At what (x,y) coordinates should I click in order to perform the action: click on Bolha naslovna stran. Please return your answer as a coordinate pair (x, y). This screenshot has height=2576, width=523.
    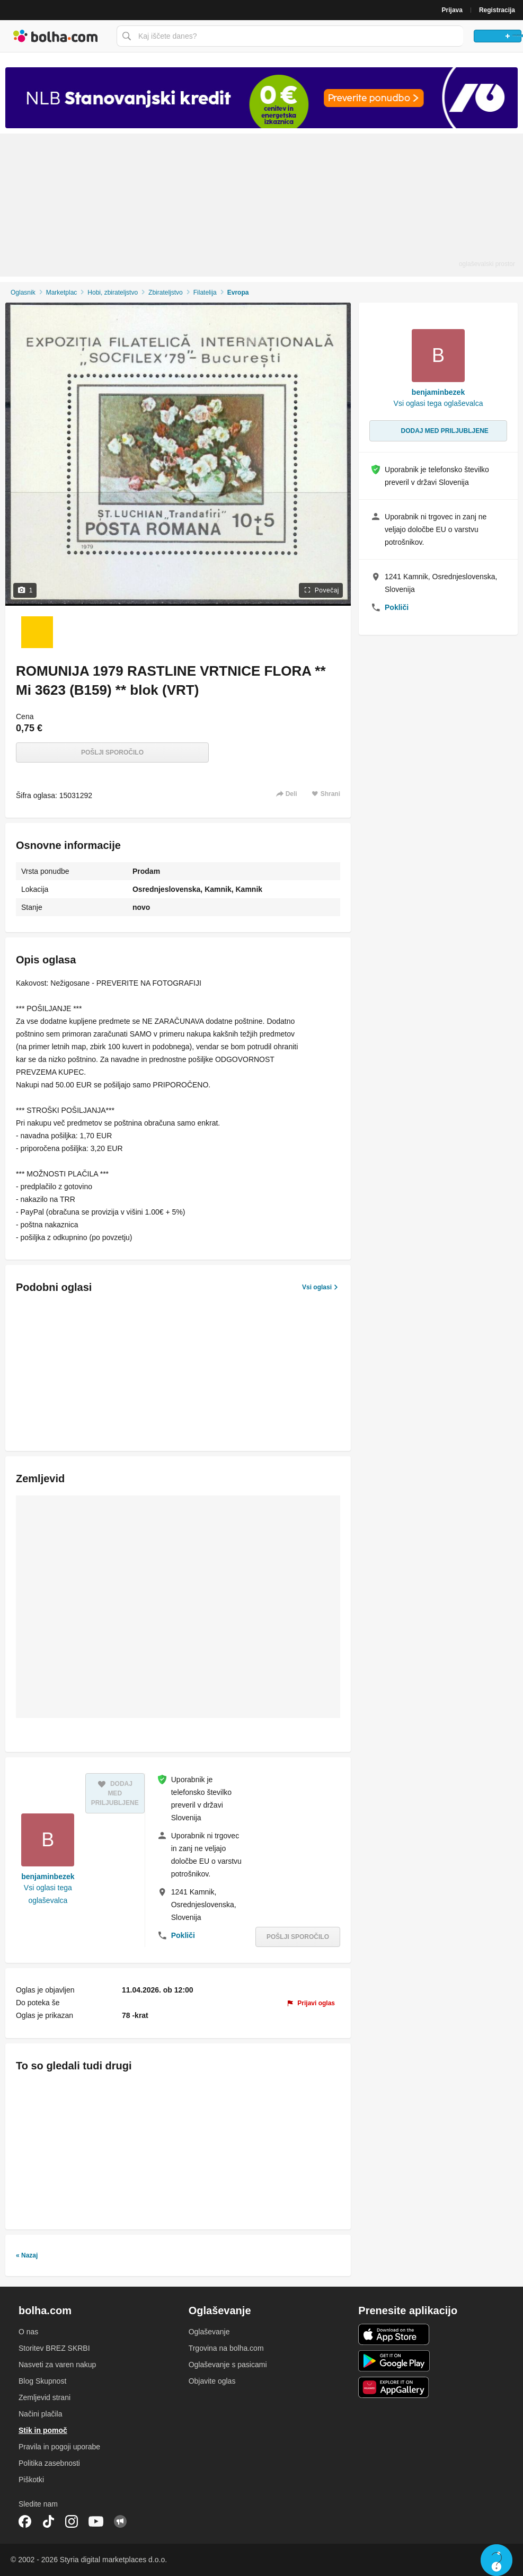
    Looking at the image, I should click on (55, 36).